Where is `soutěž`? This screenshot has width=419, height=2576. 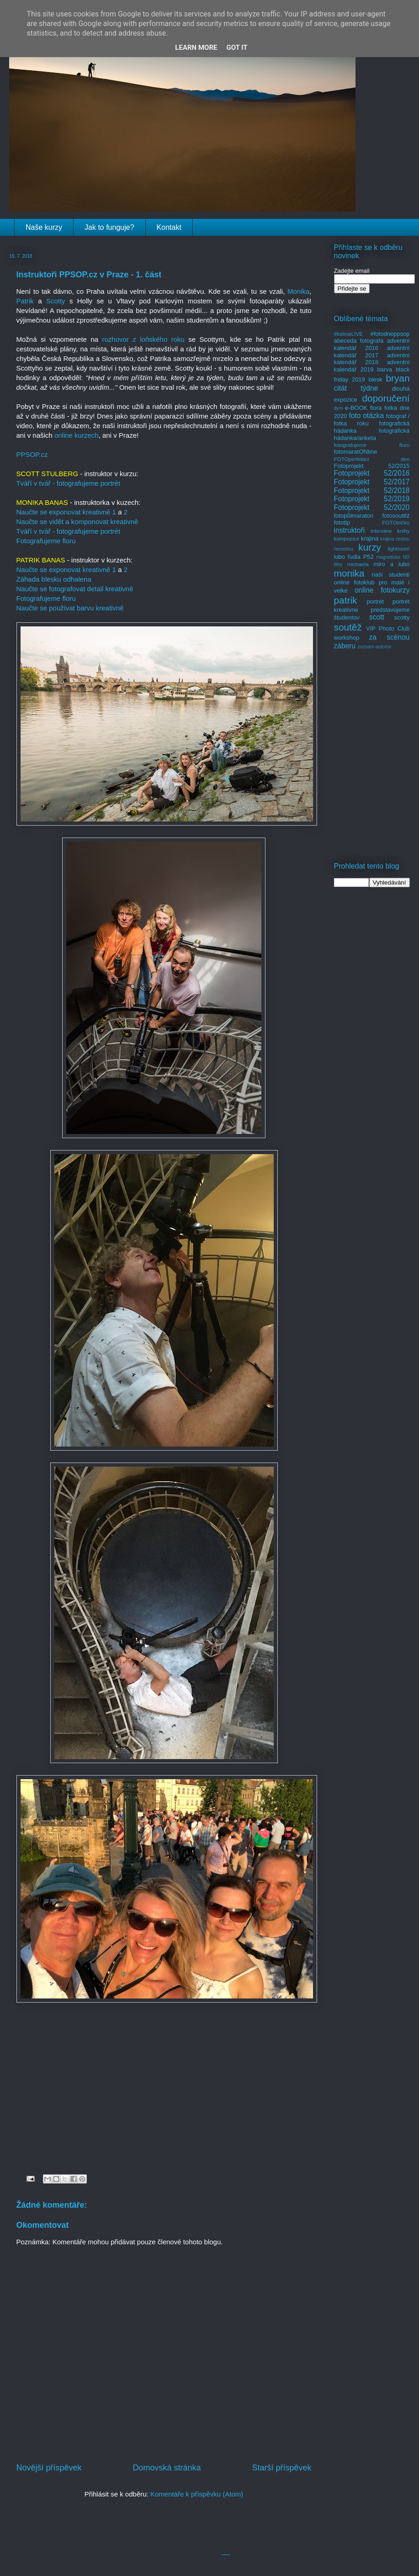 soutěž is located at coordinates (348, 627).